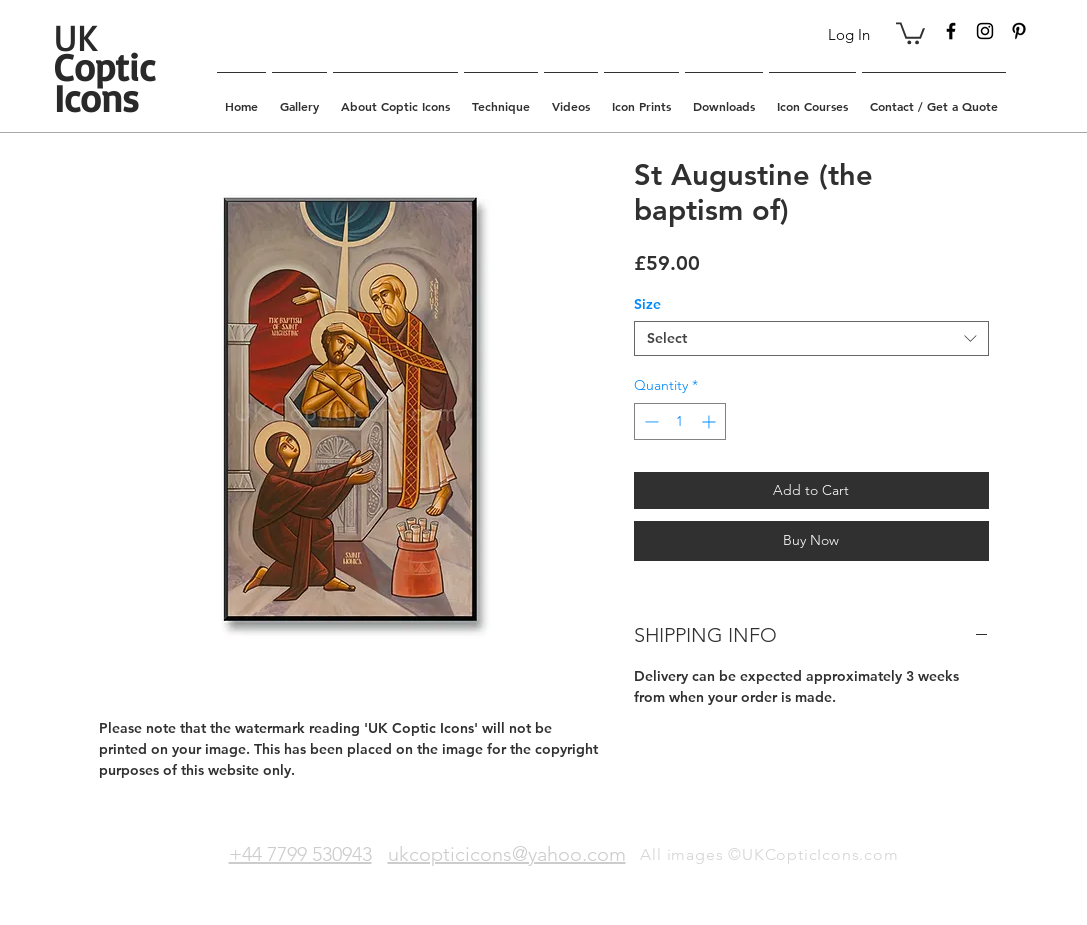 The image size is (1087, 925). What do you see at coordinates (680, 421) in the screenshot?
I see `[spinbutton]` at bounding box center [680, 421].